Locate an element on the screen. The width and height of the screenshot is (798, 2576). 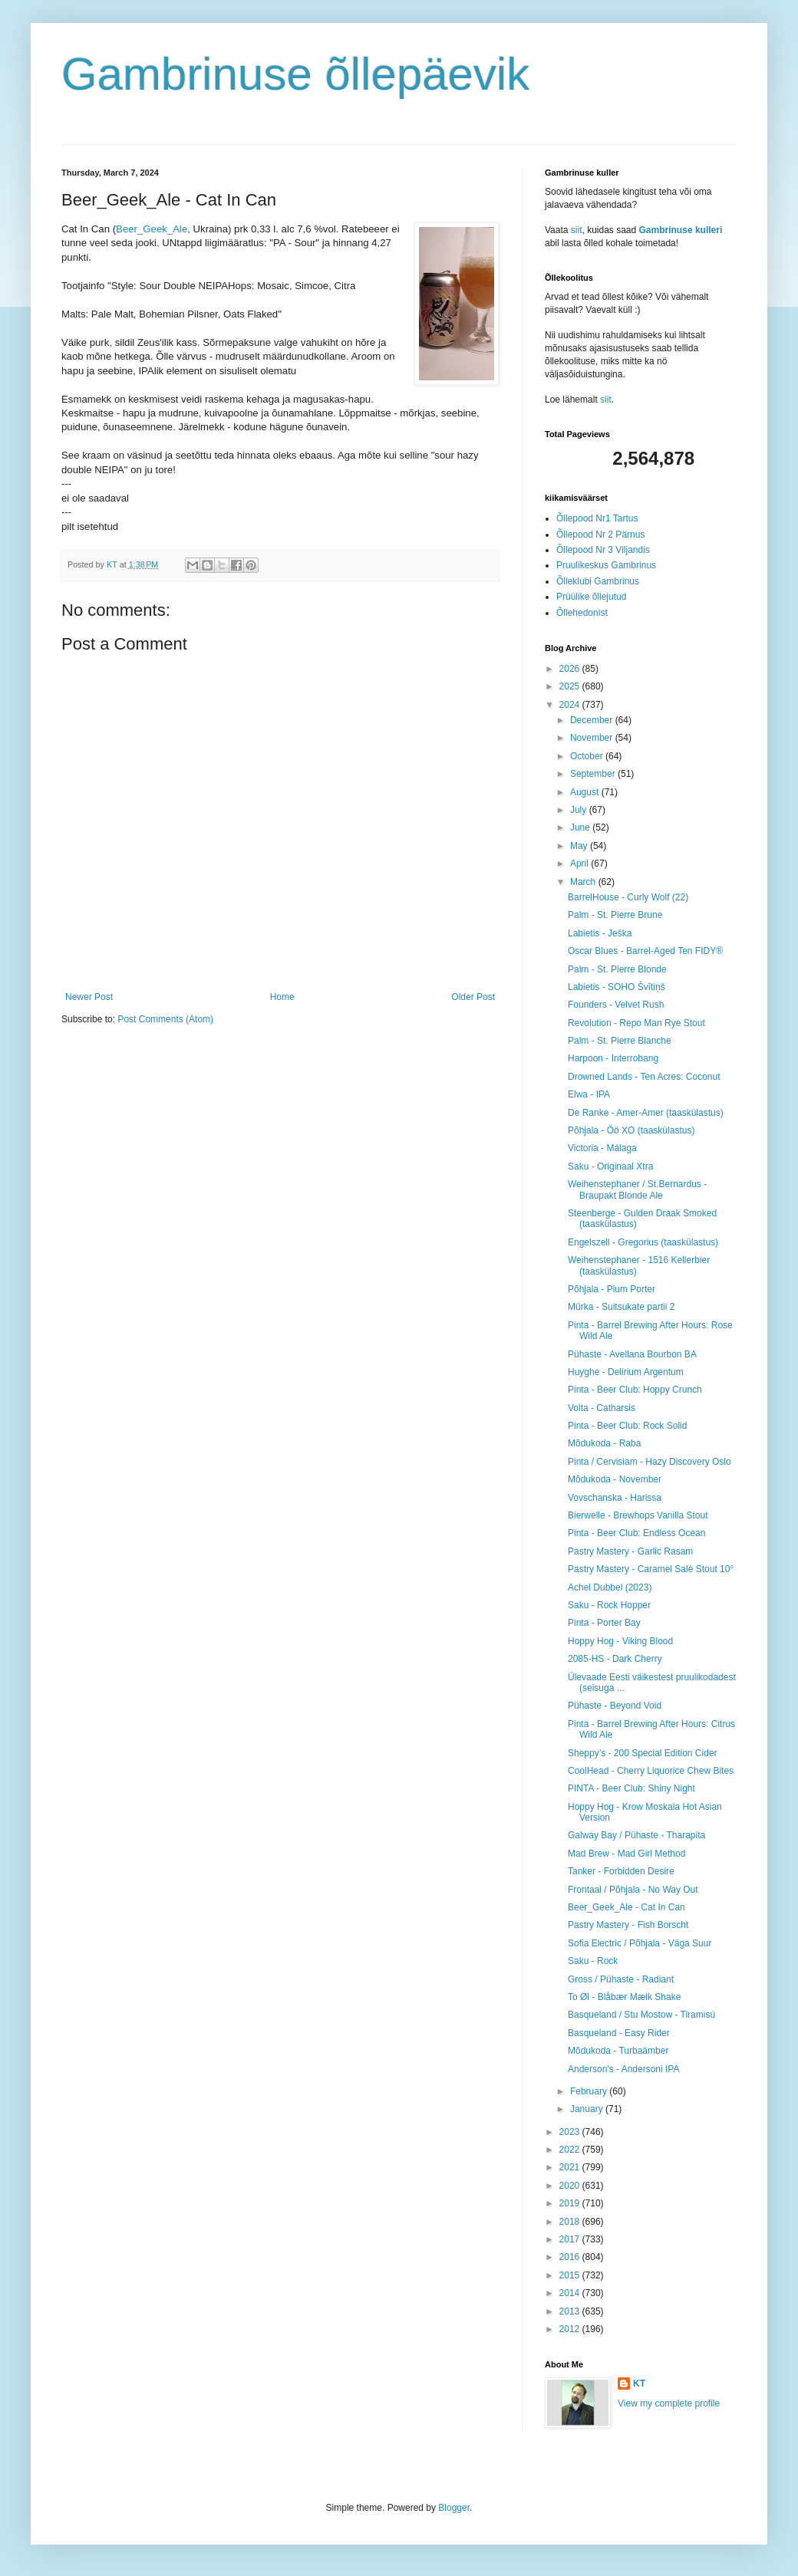
Newer Post is located at coordinates (89, 997).